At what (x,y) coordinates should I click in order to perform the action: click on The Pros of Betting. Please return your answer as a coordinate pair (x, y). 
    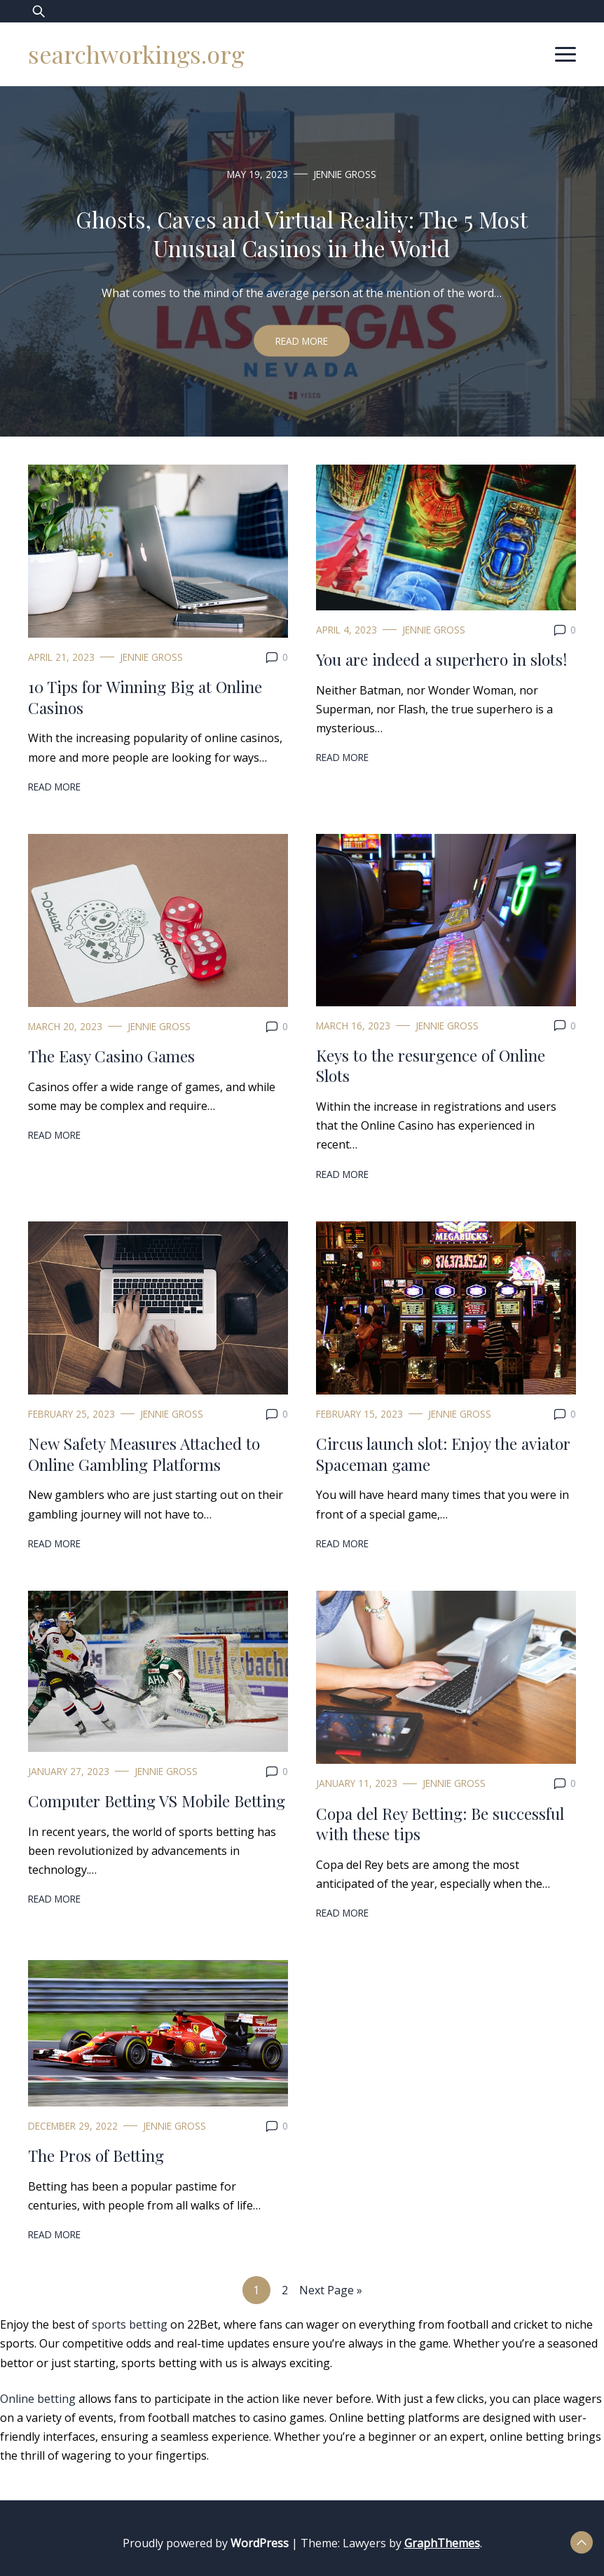
    Looking at the image, I should click on (96, 2155).